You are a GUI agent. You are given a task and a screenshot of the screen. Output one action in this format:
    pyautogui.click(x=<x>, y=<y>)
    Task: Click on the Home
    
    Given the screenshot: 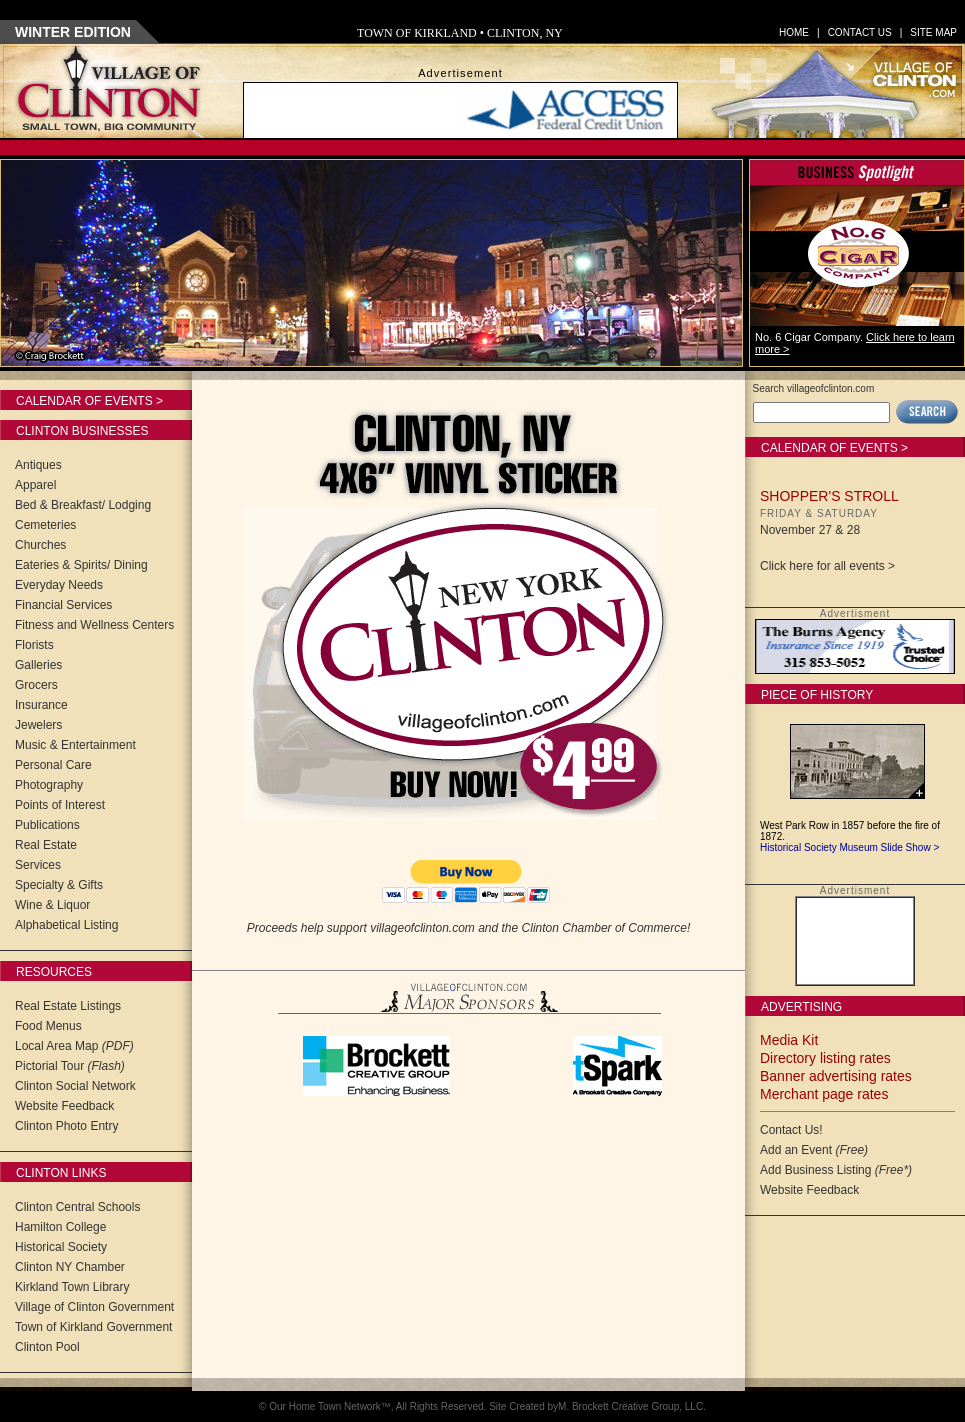 What is the action you would take?
    pyautogui.click(x=794, y=32)
    